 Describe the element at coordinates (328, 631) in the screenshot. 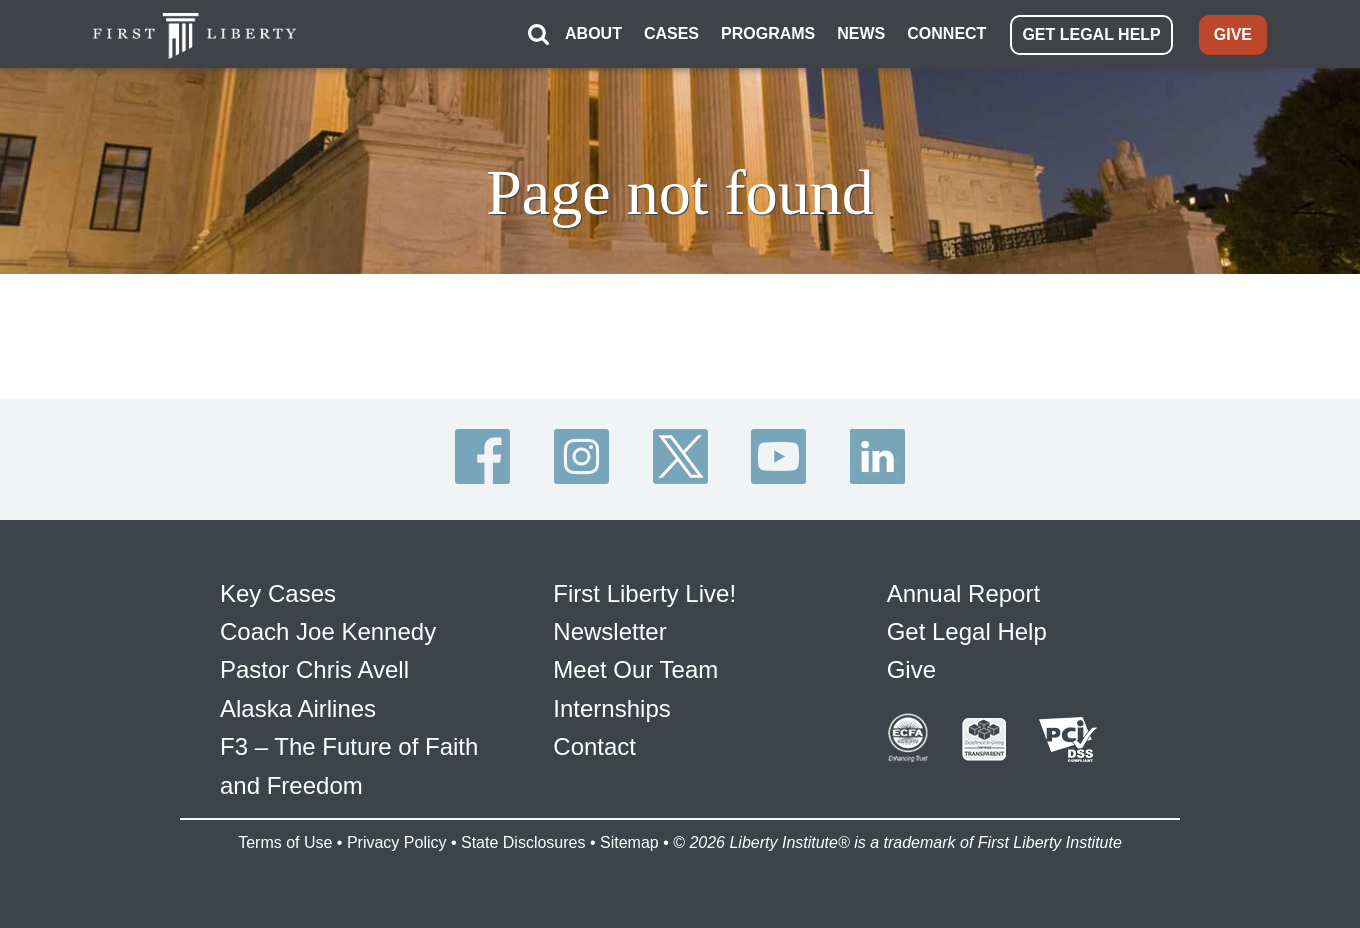

I see `Coach Joe Kennedy` at that location.